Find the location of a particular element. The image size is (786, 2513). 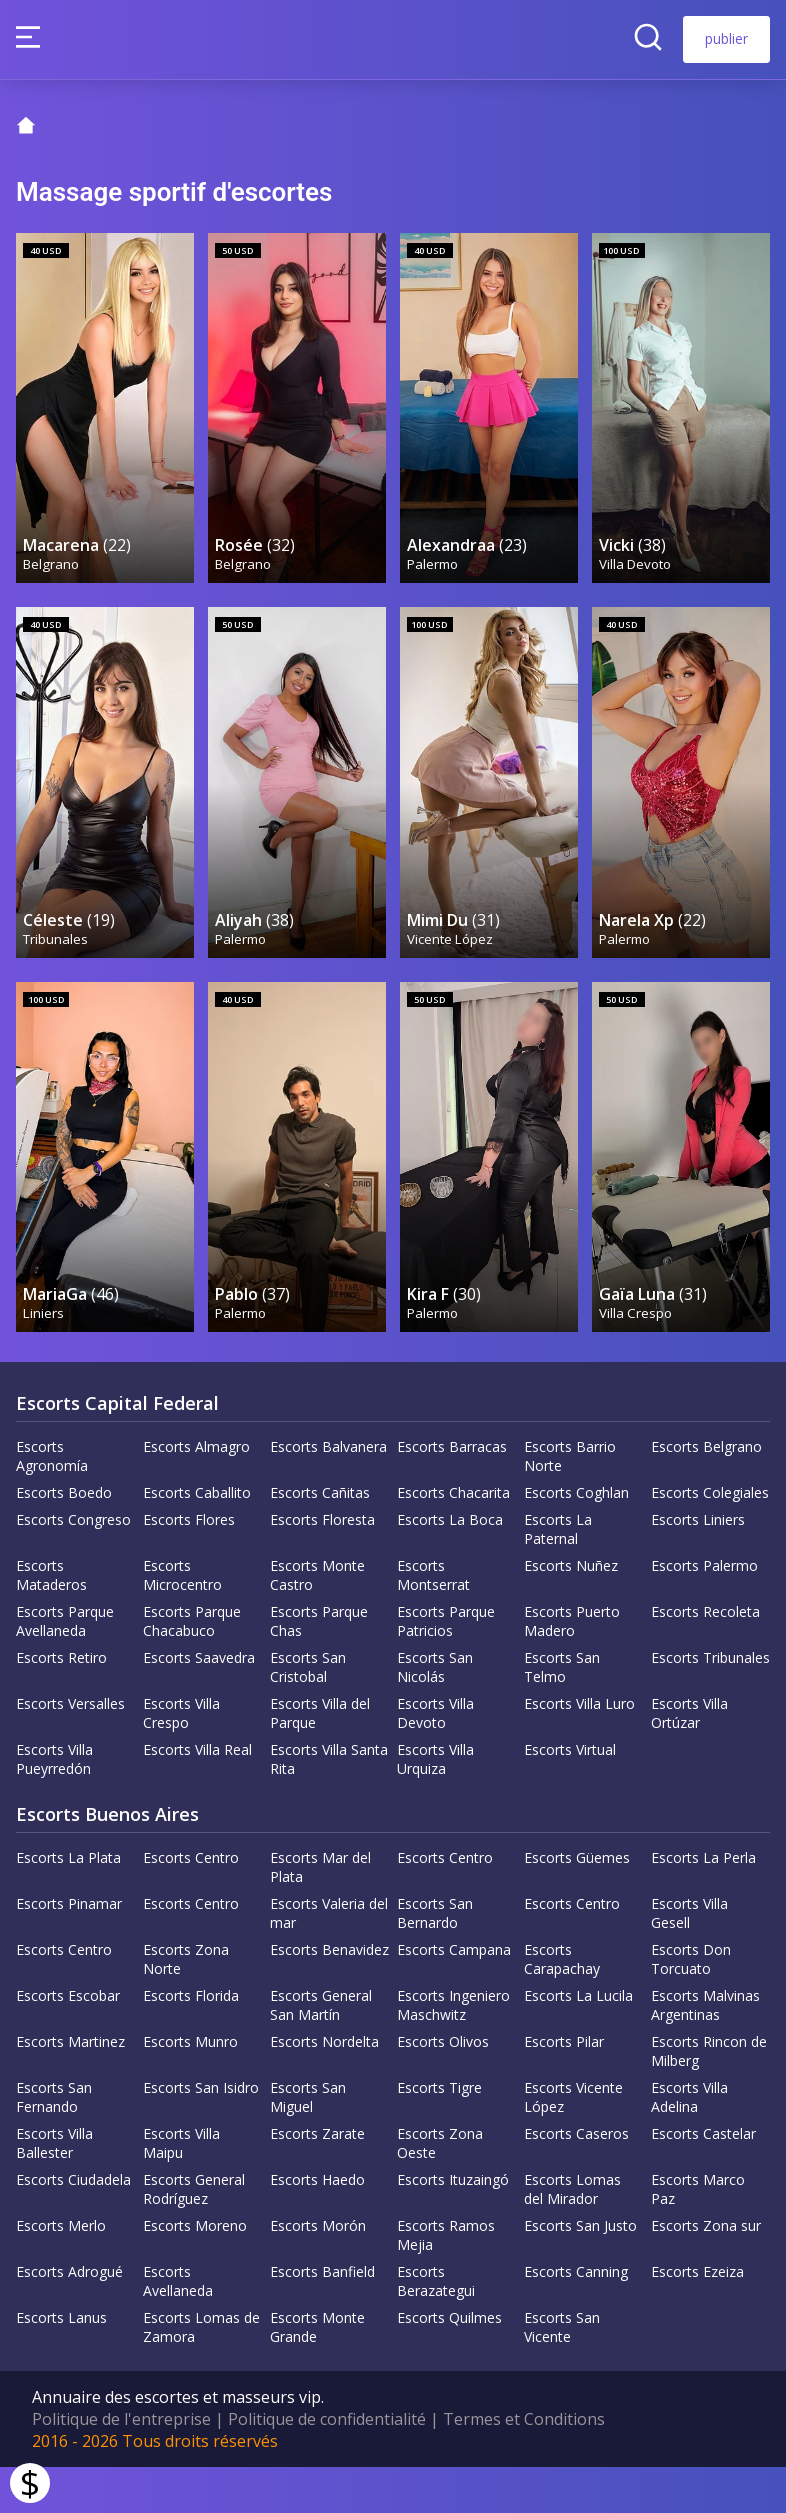

Escorts Mar del Plata is located at coordinates (320, 1913).